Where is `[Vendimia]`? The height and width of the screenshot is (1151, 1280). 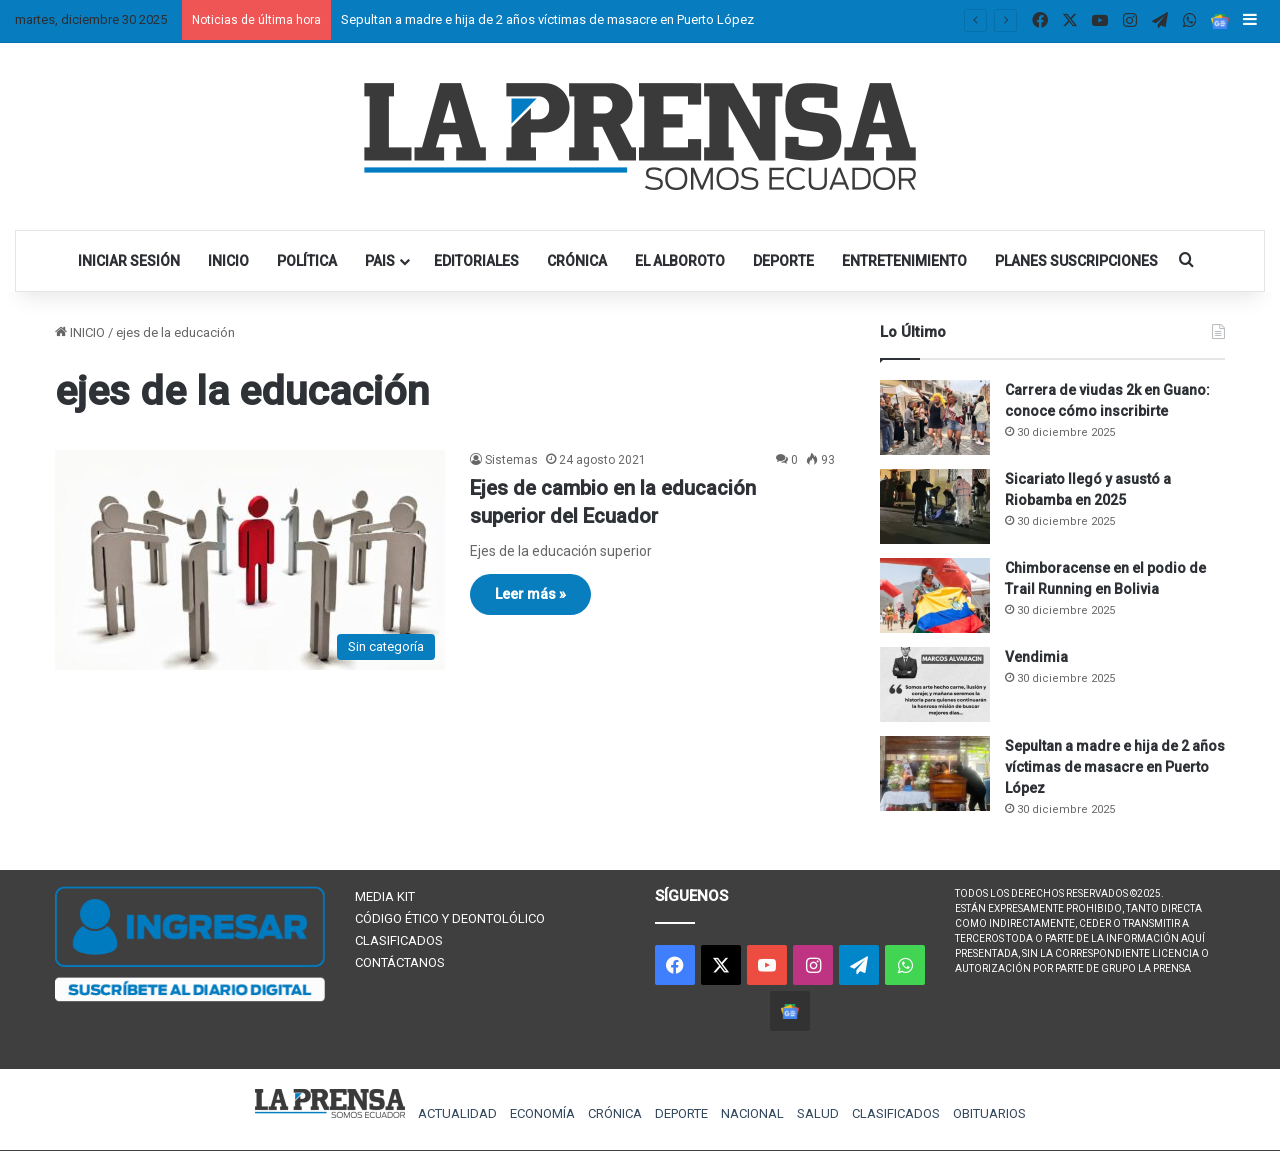 [Vendimia] is located at coordinates (935, 684).